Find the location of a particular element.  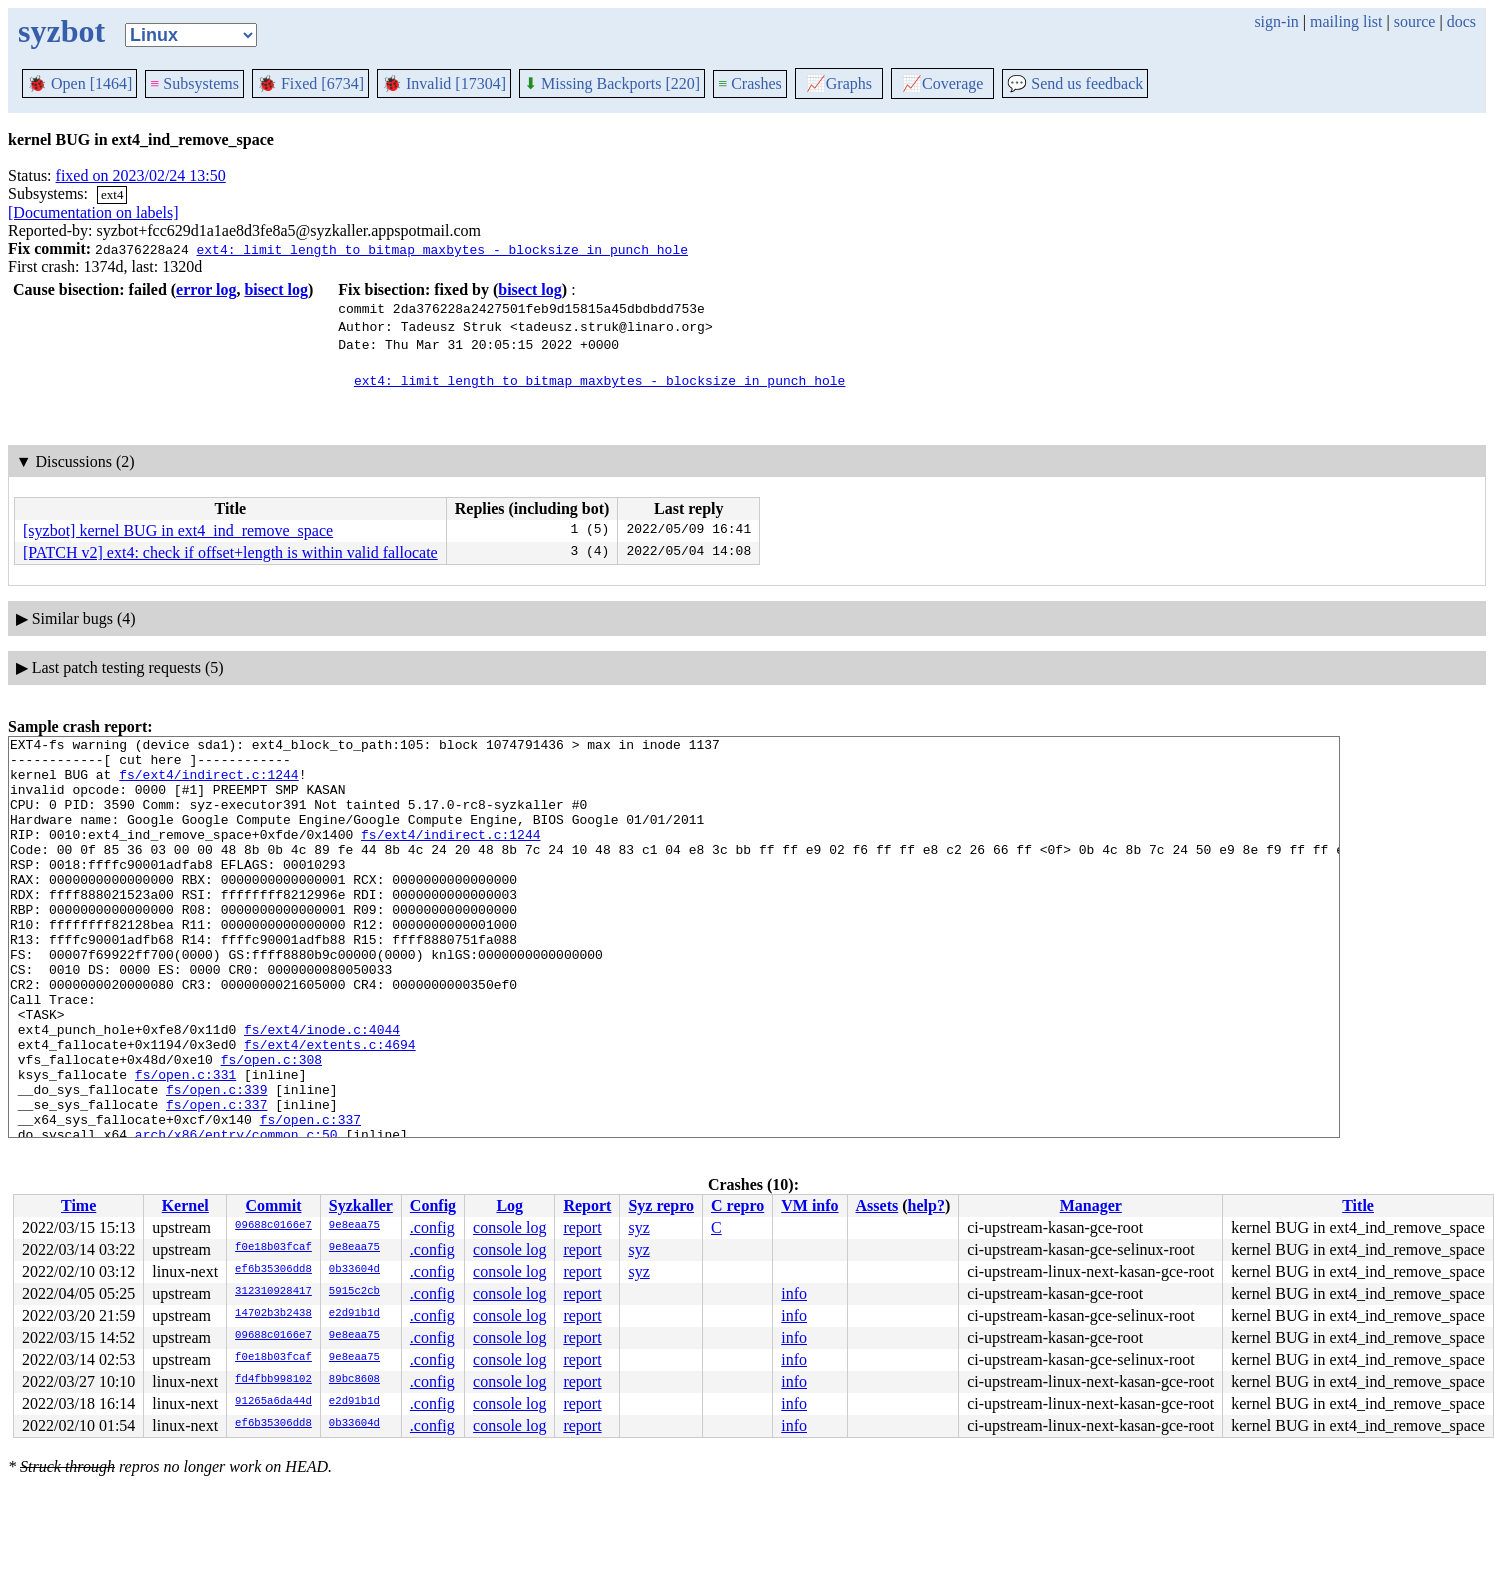

Syz repro is located at coordinates (661, 1205).